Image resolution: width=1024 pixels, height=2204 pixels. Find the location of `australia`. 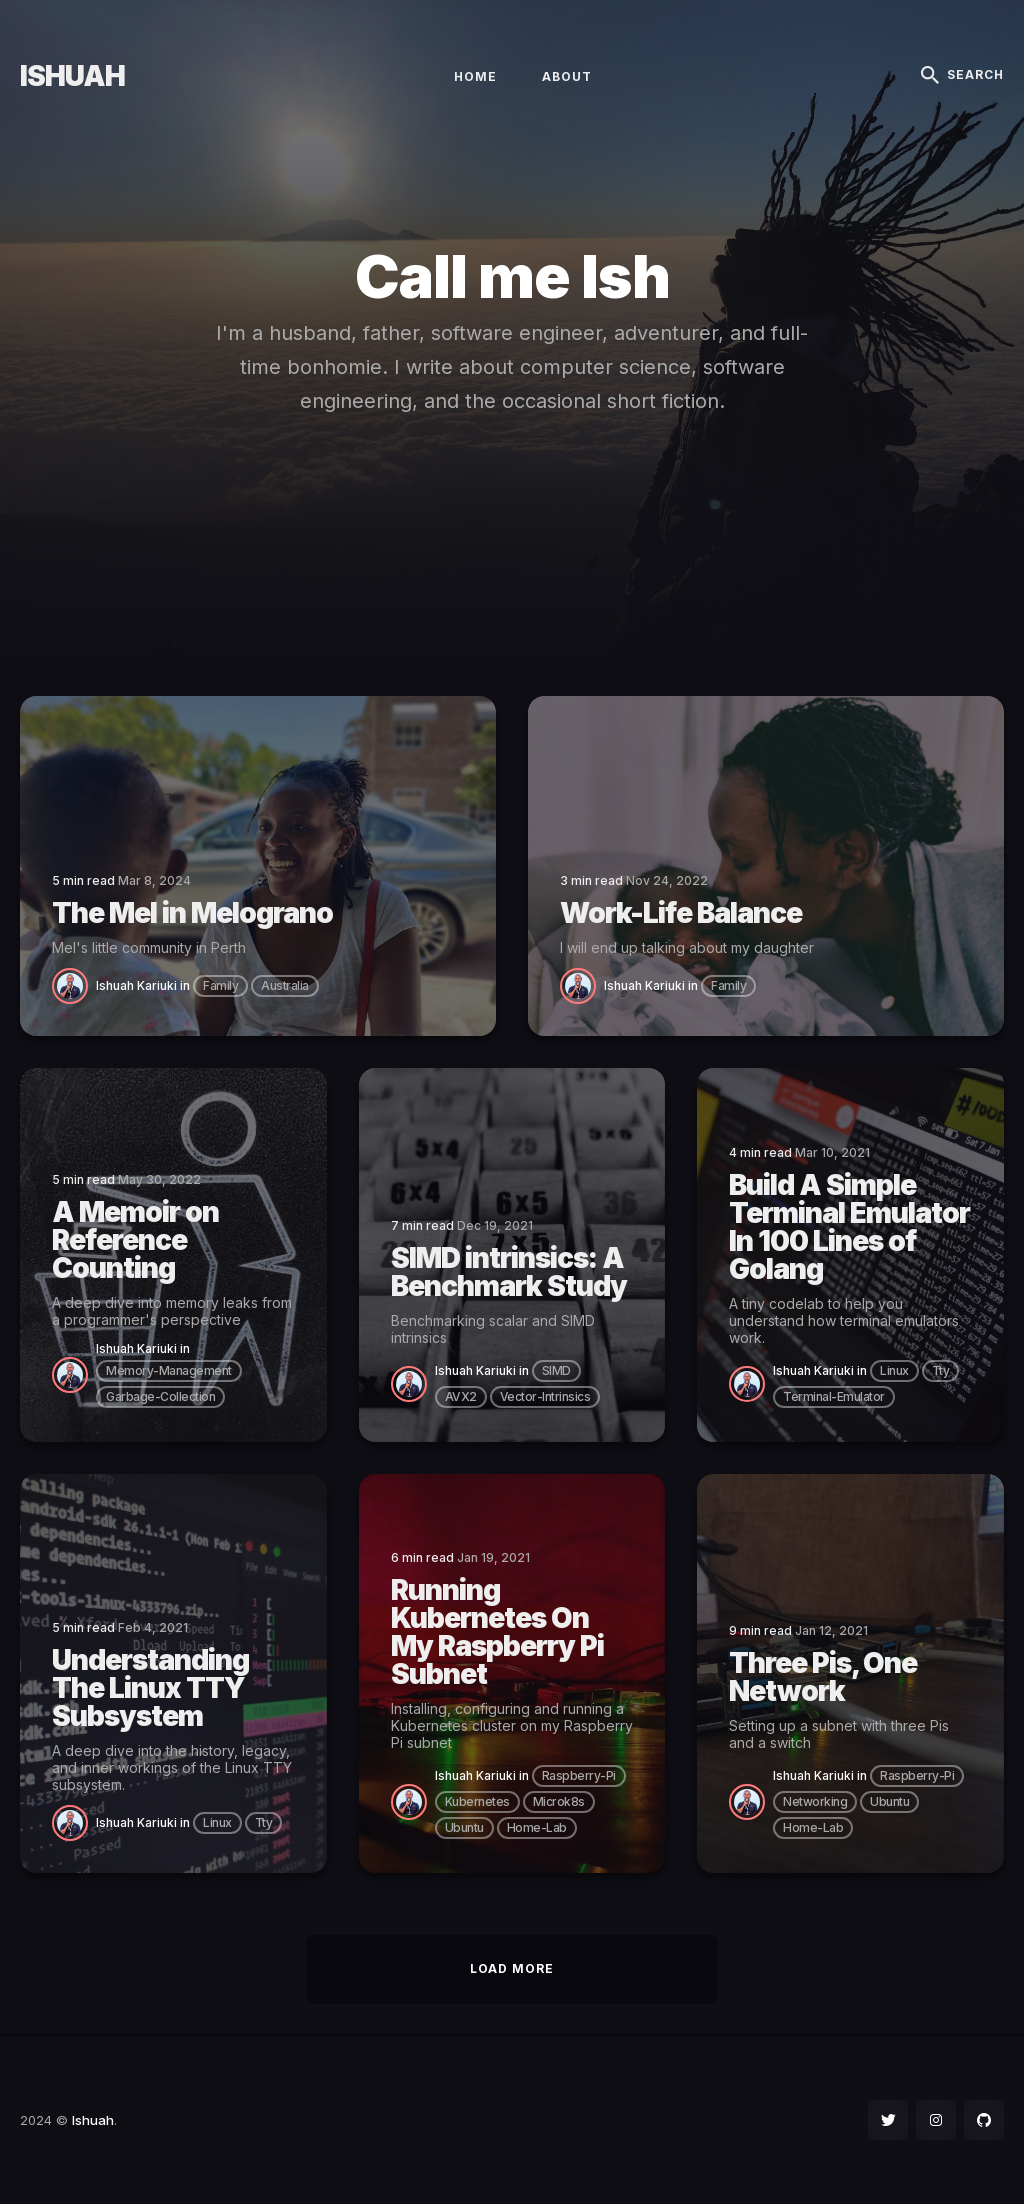

australia is located at coordinates (285, 985).